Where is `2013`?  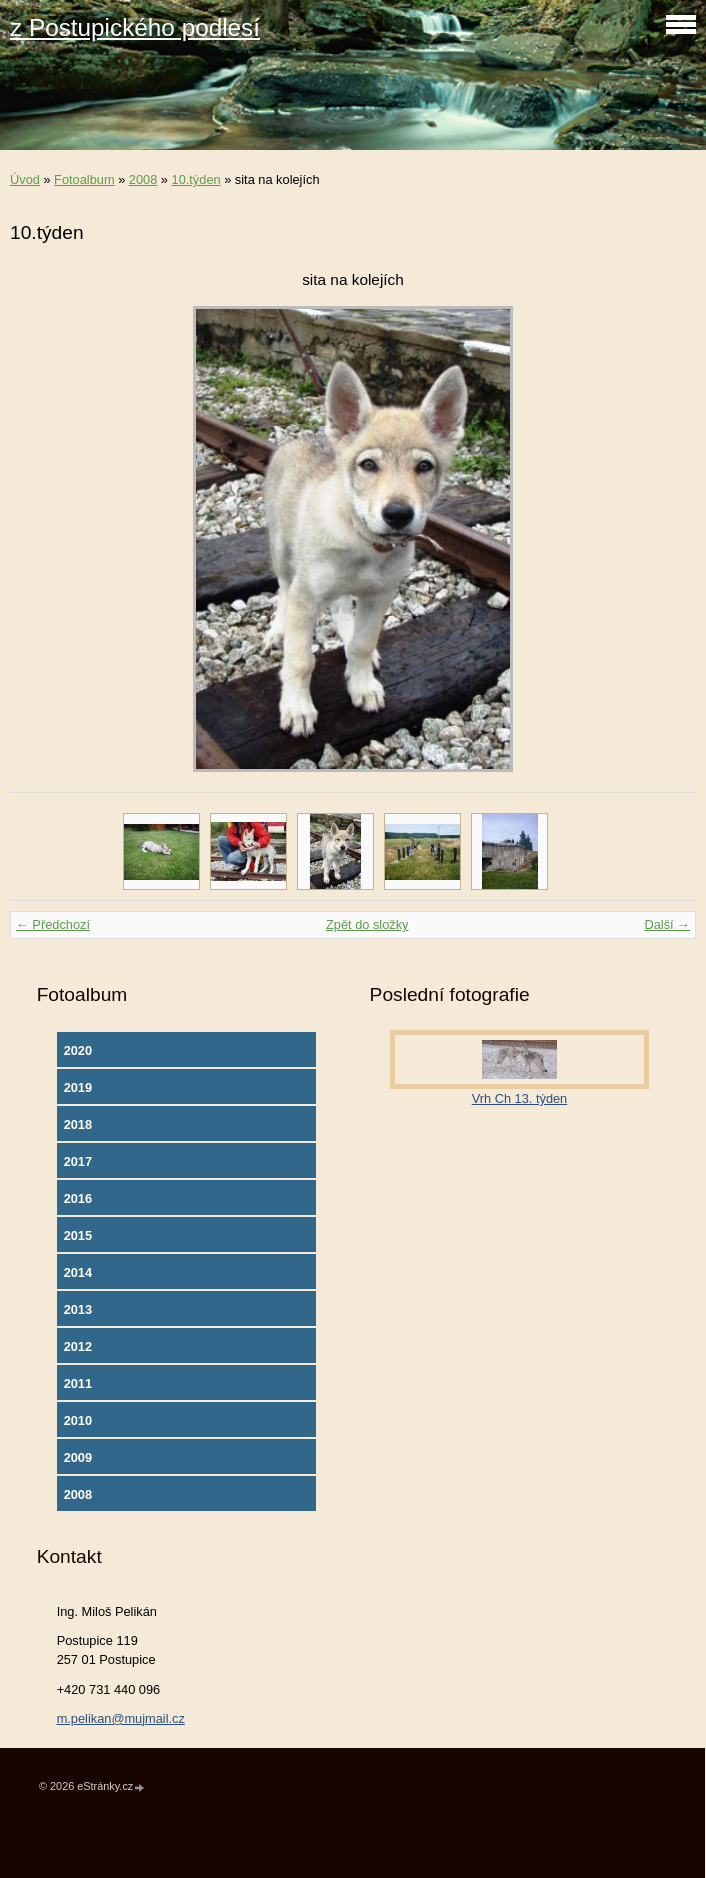
2013 is located at coordinates (78, 1309).